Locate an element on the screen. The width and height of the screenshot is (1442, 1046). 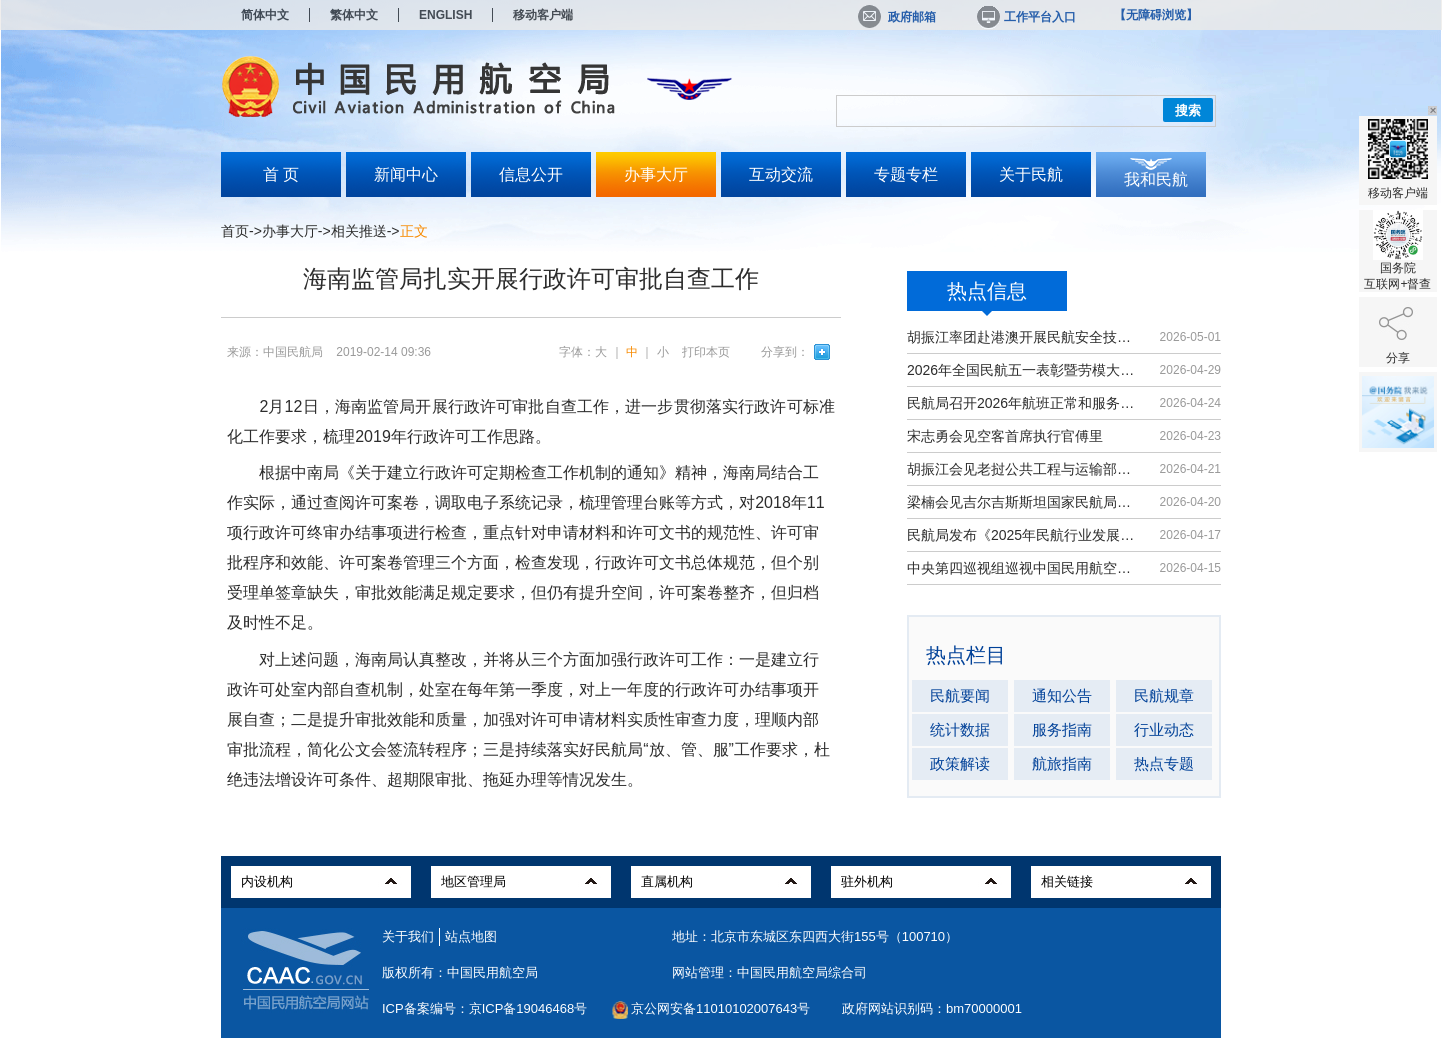
首 页 is located at coordinates (281, 174).